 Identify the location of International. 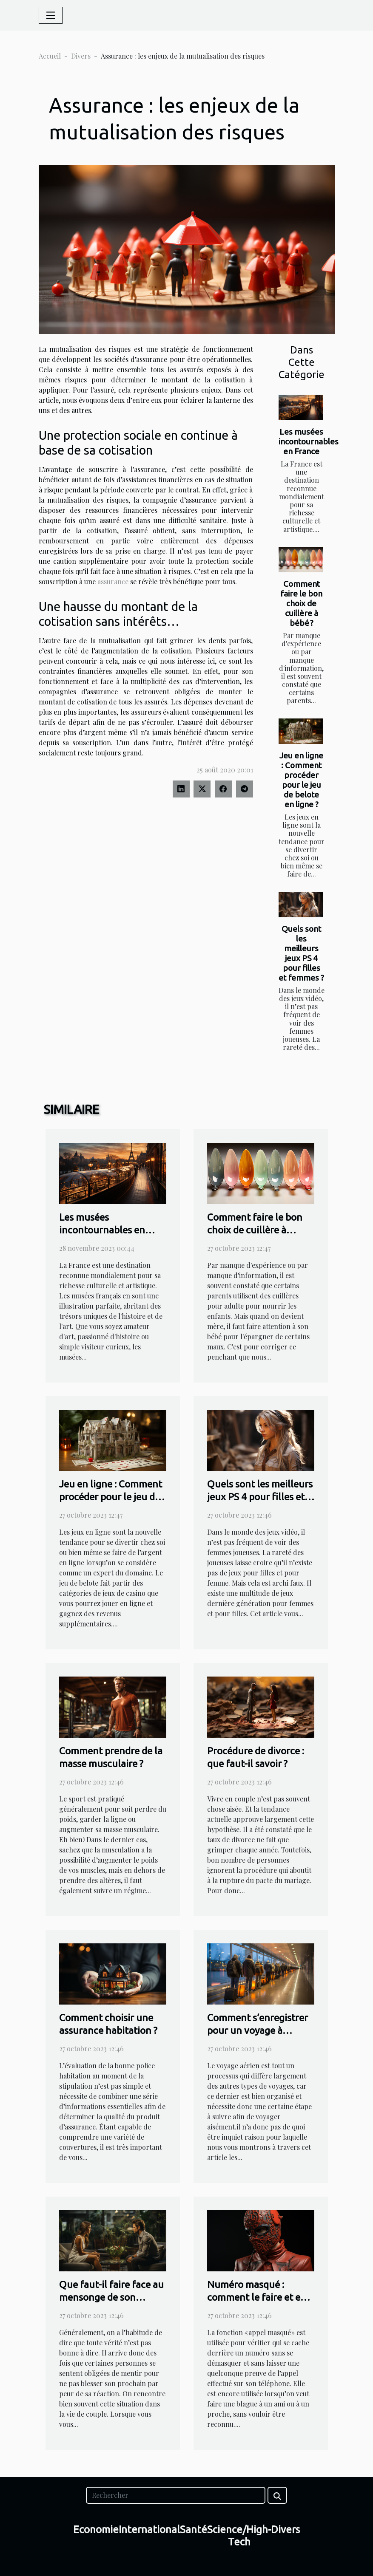
(149, 2529).